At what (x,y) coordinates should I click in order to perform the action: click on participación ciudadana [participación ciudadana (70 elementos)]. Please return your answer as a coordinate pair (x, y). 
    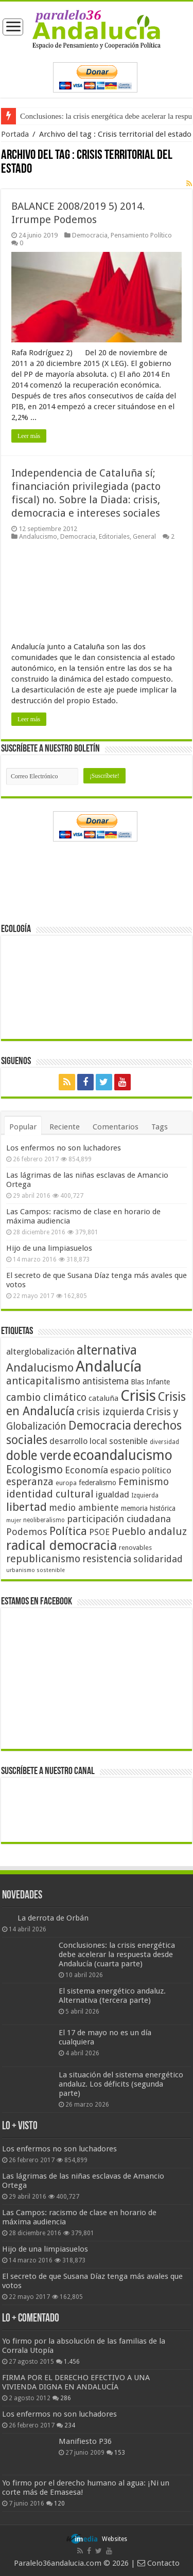
    Looking at the image, I should click on (119, 1518).